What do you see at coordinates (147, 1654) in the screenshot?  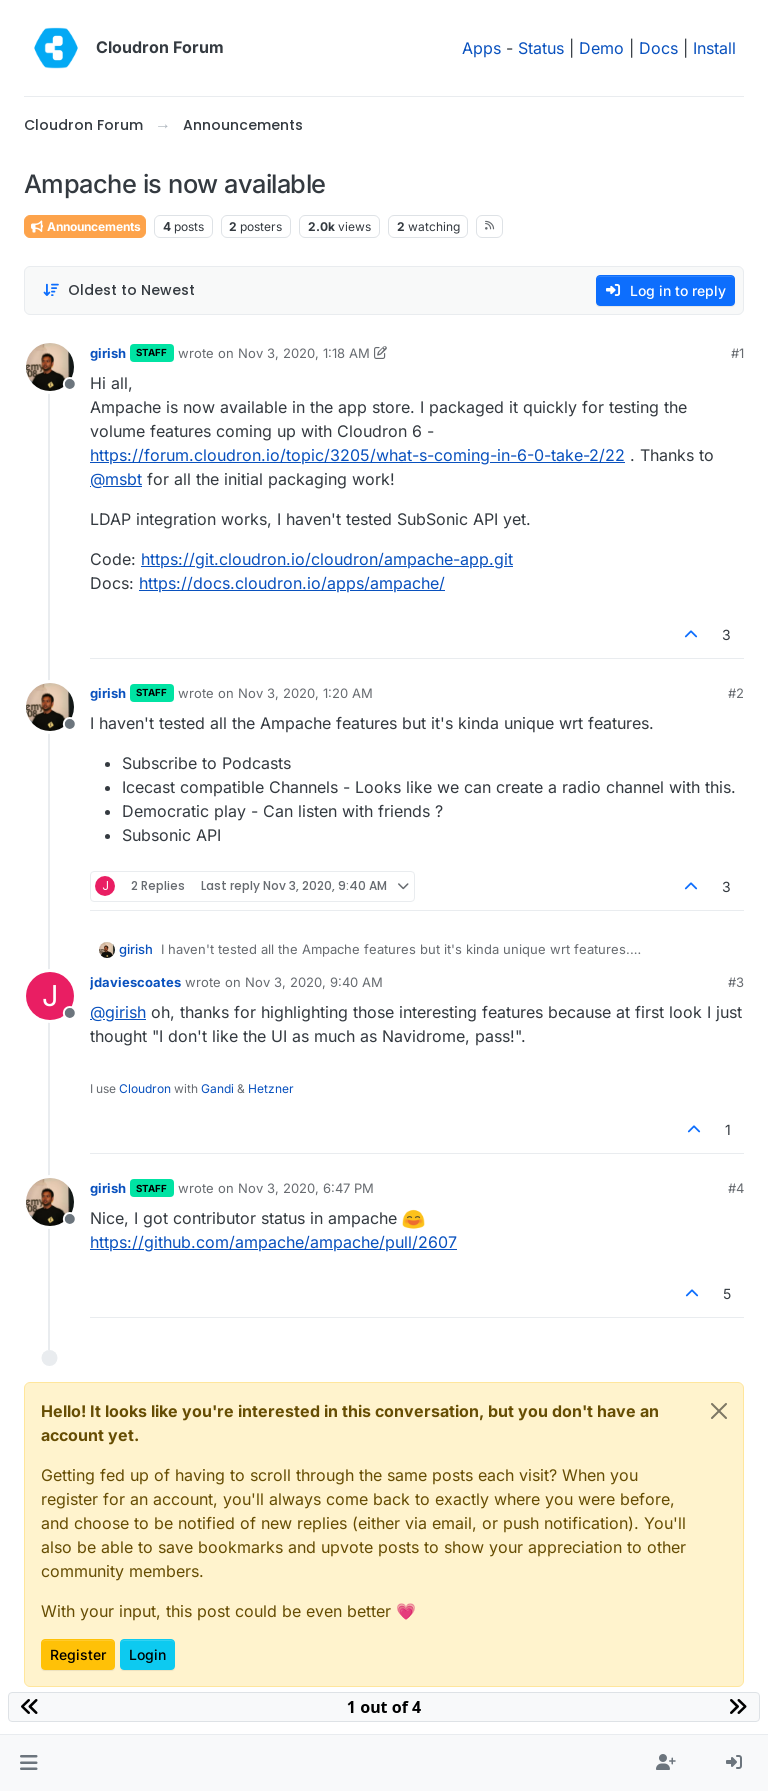 I see `Login` at bounding box center [147, 1654].